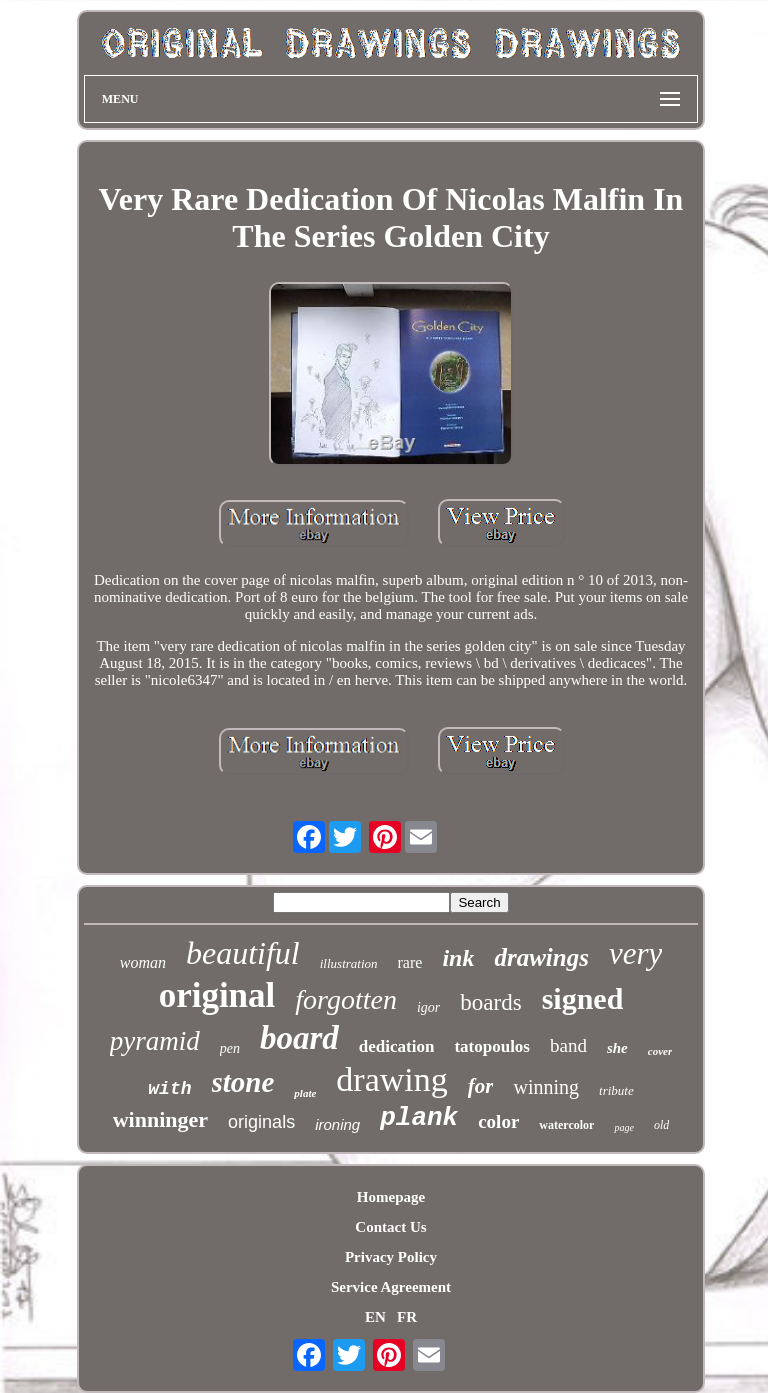 The width and height of the screenshot is (768, 1393). I want to click on winninger, so click(160, 1119).